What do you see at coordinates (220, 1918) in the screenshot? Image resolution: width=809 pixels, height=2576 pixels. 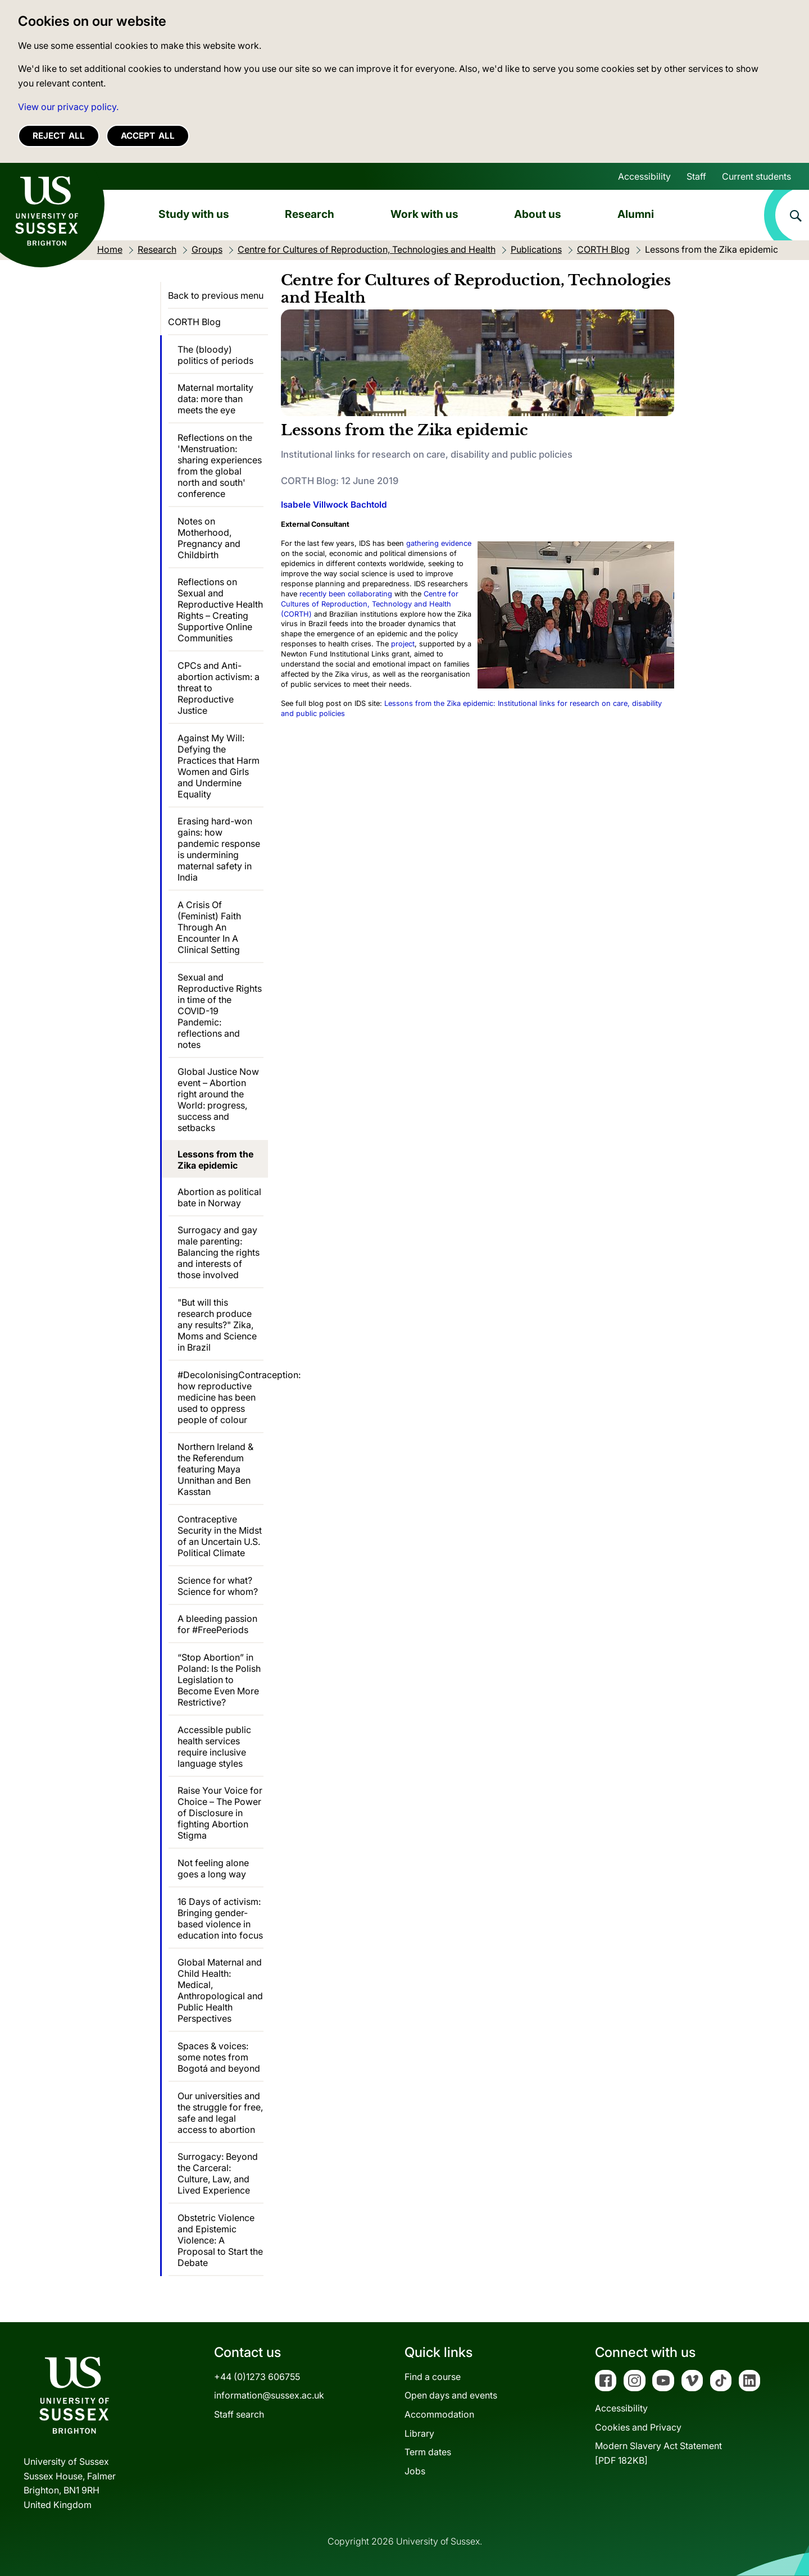 I see `16 Days of activism: Bringing gender-based violence in education into focus` at bounding box center [220, 1918].